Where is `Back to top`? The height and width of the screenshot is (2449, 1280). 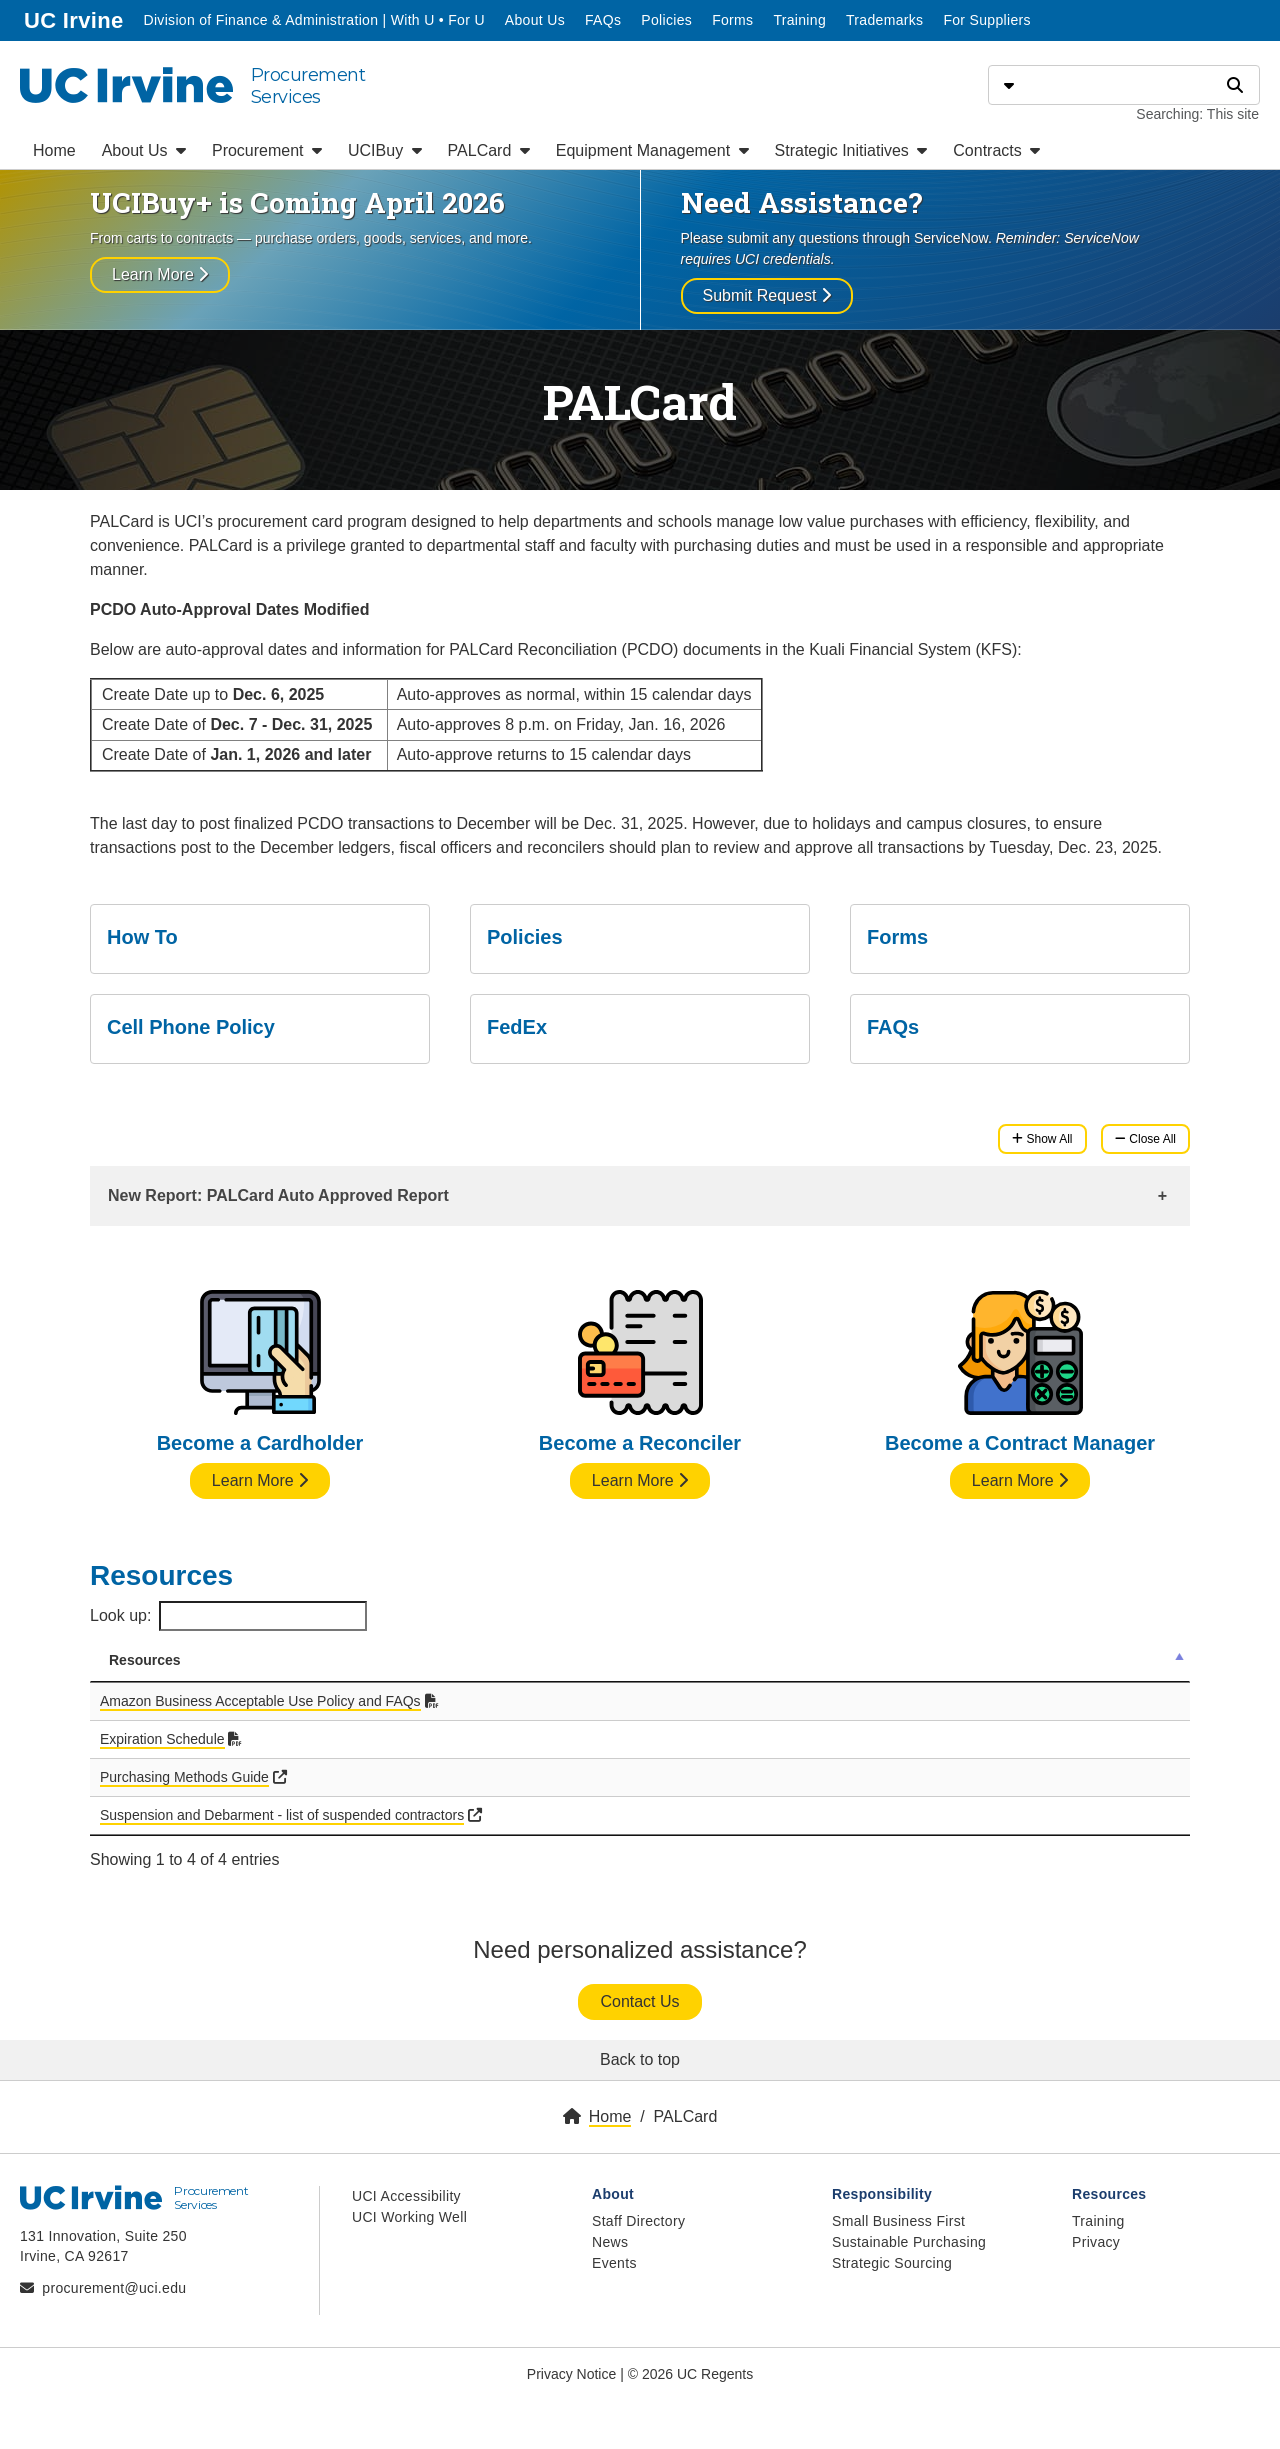
Back to top is located at coordinates (640, 2059).